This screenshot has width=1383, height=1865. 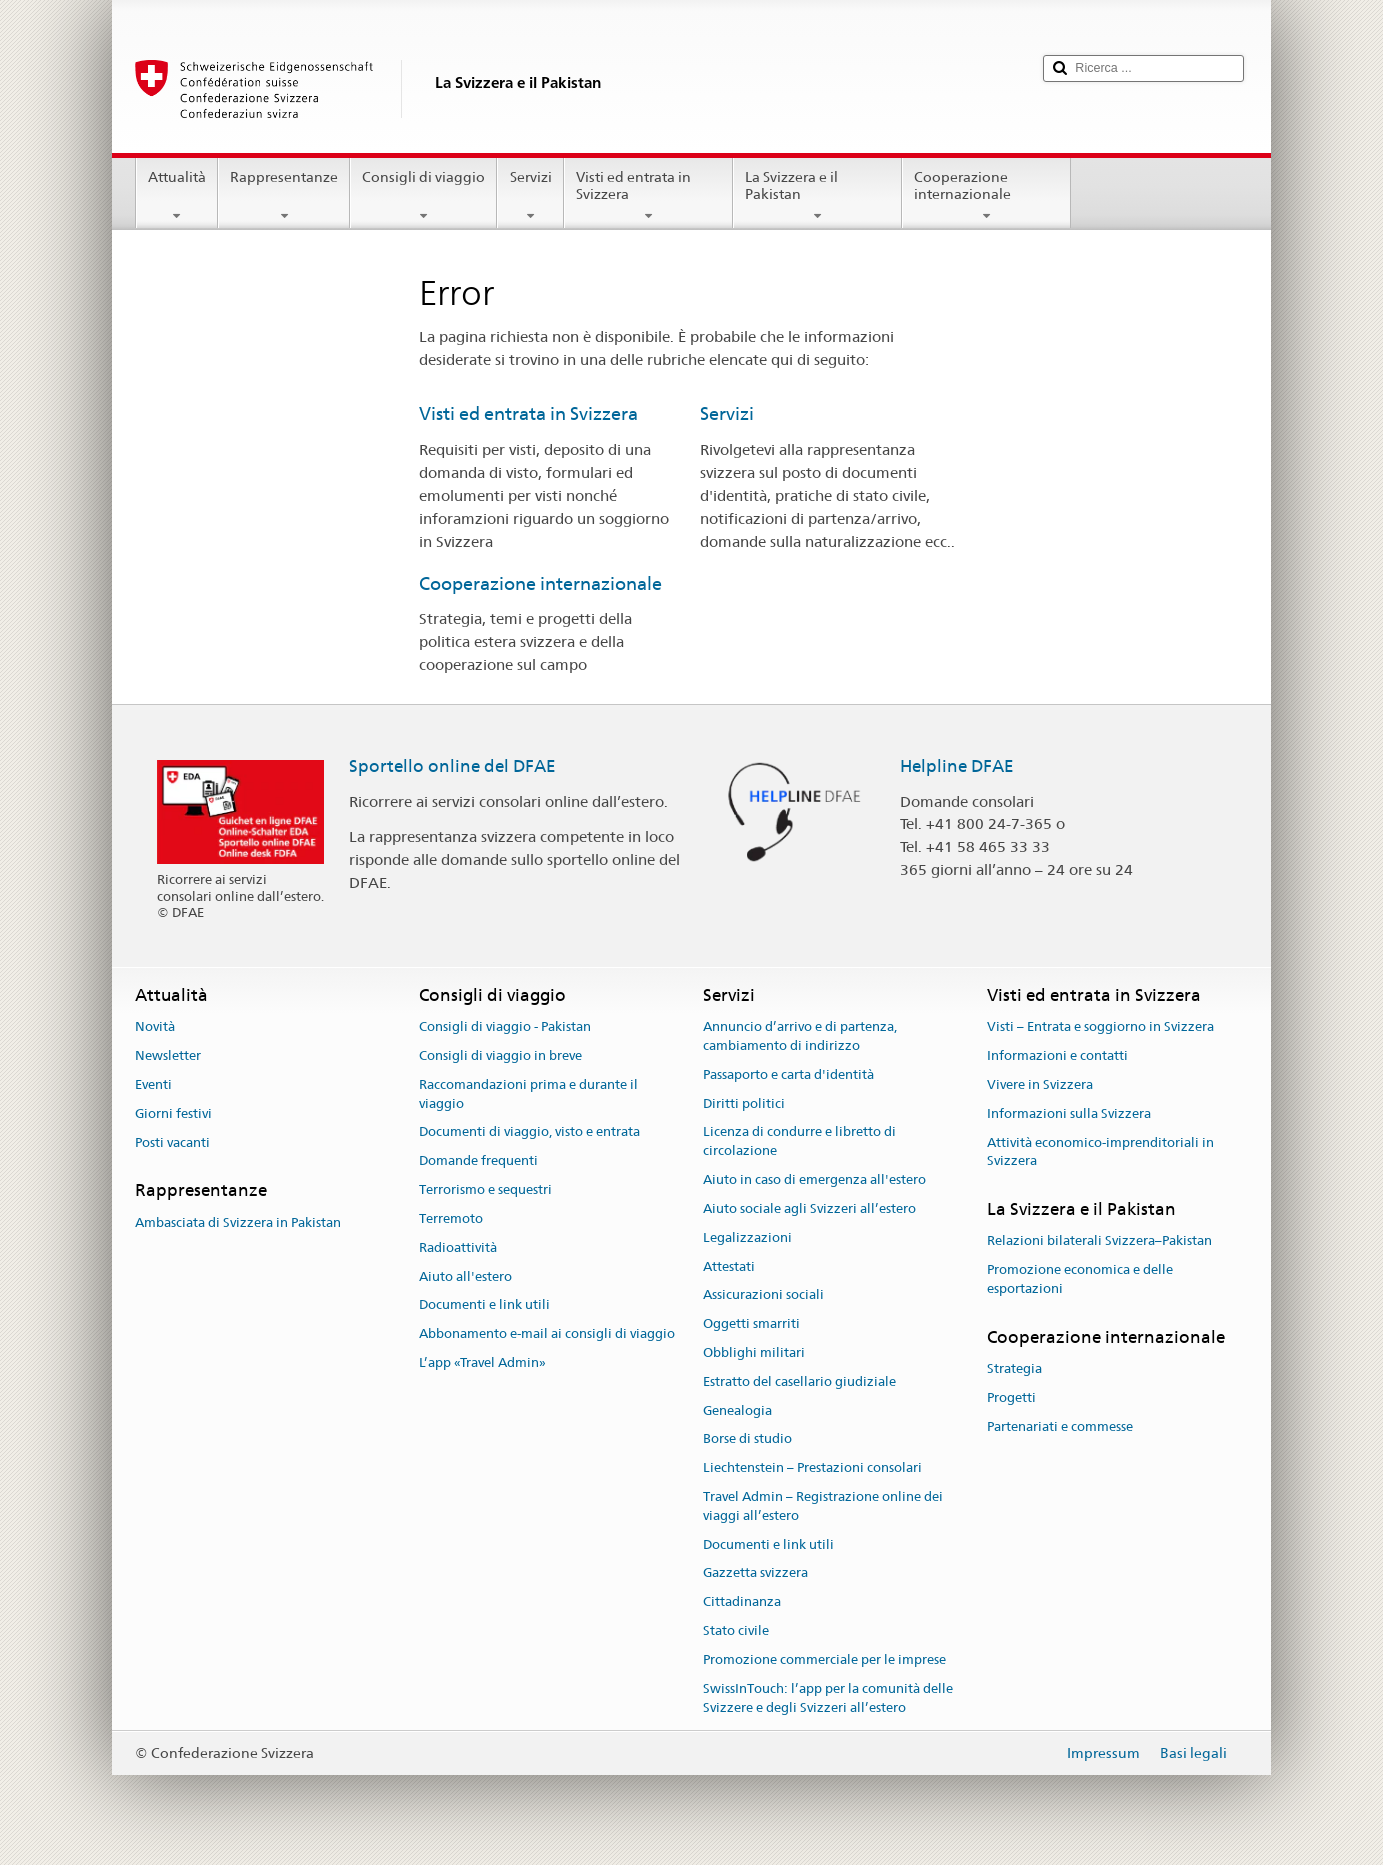 I want to click on Diritti politici, so click(x=744, y=1103).